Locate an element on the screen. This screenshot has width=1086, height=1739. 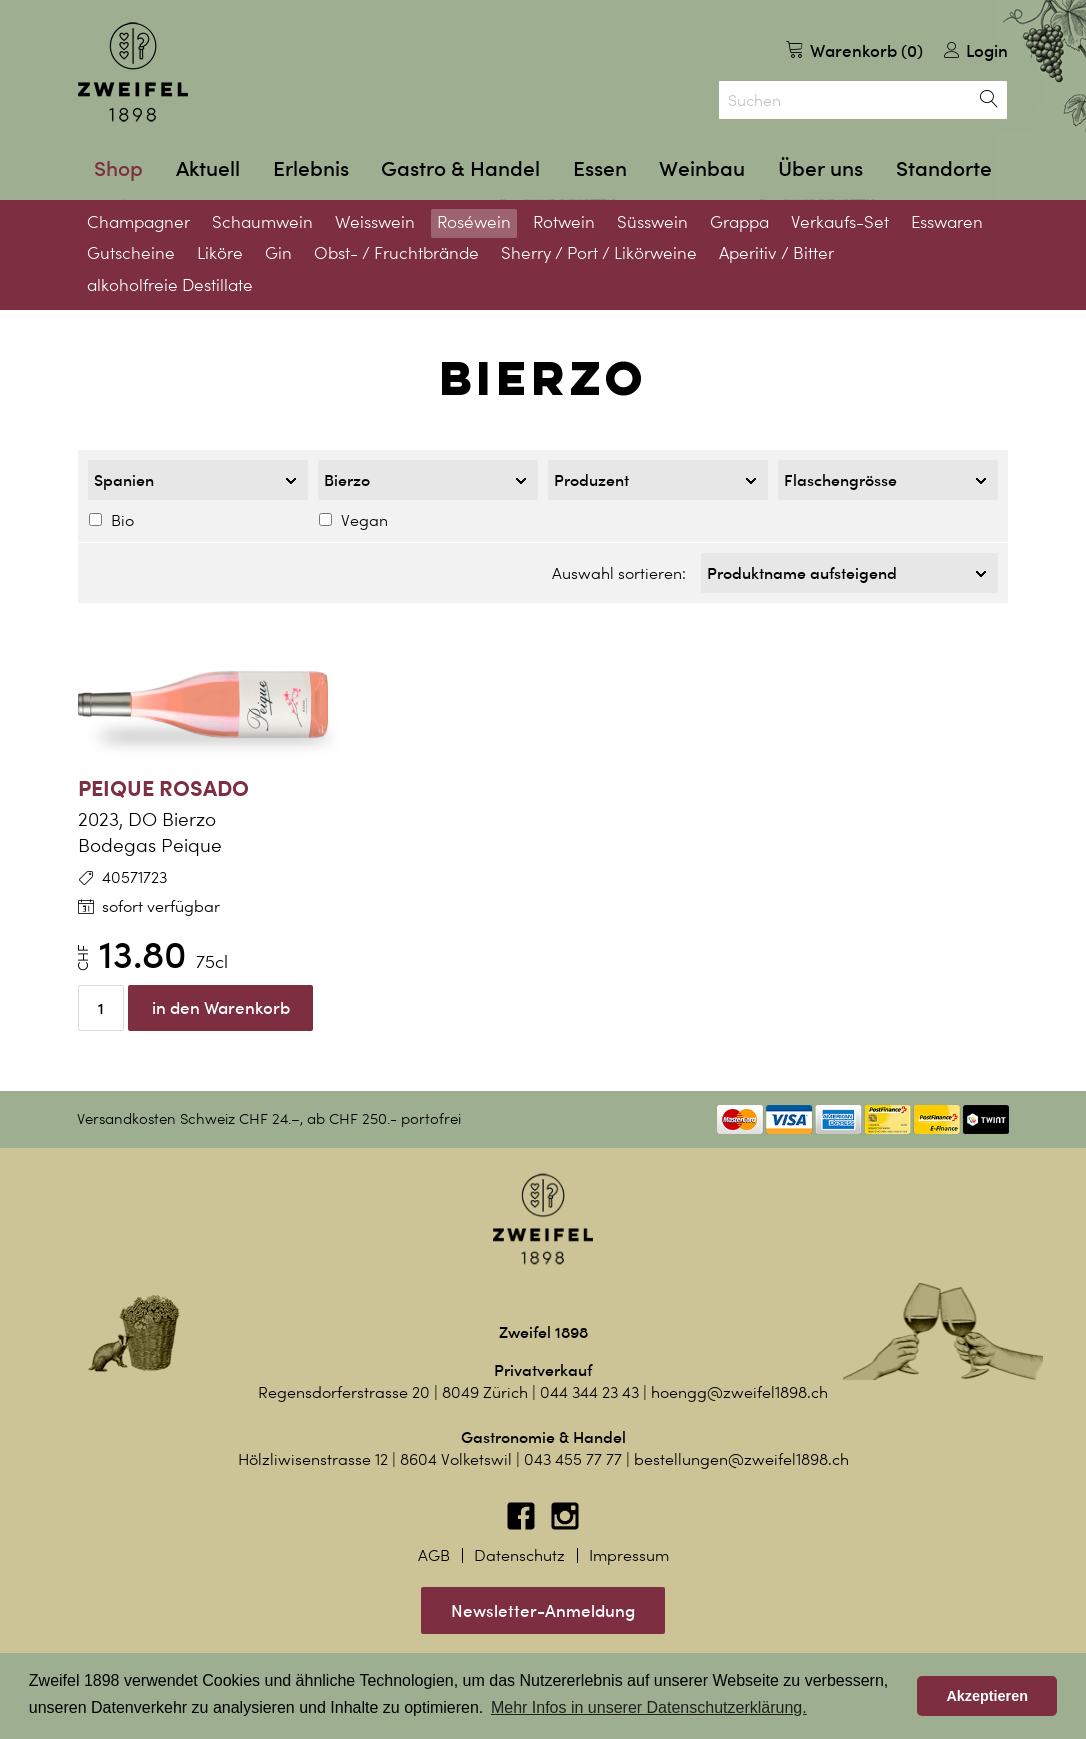
Mehr Infos in unserer Datenschutzerklärung. [button] is located at coordinates (649, 1707).